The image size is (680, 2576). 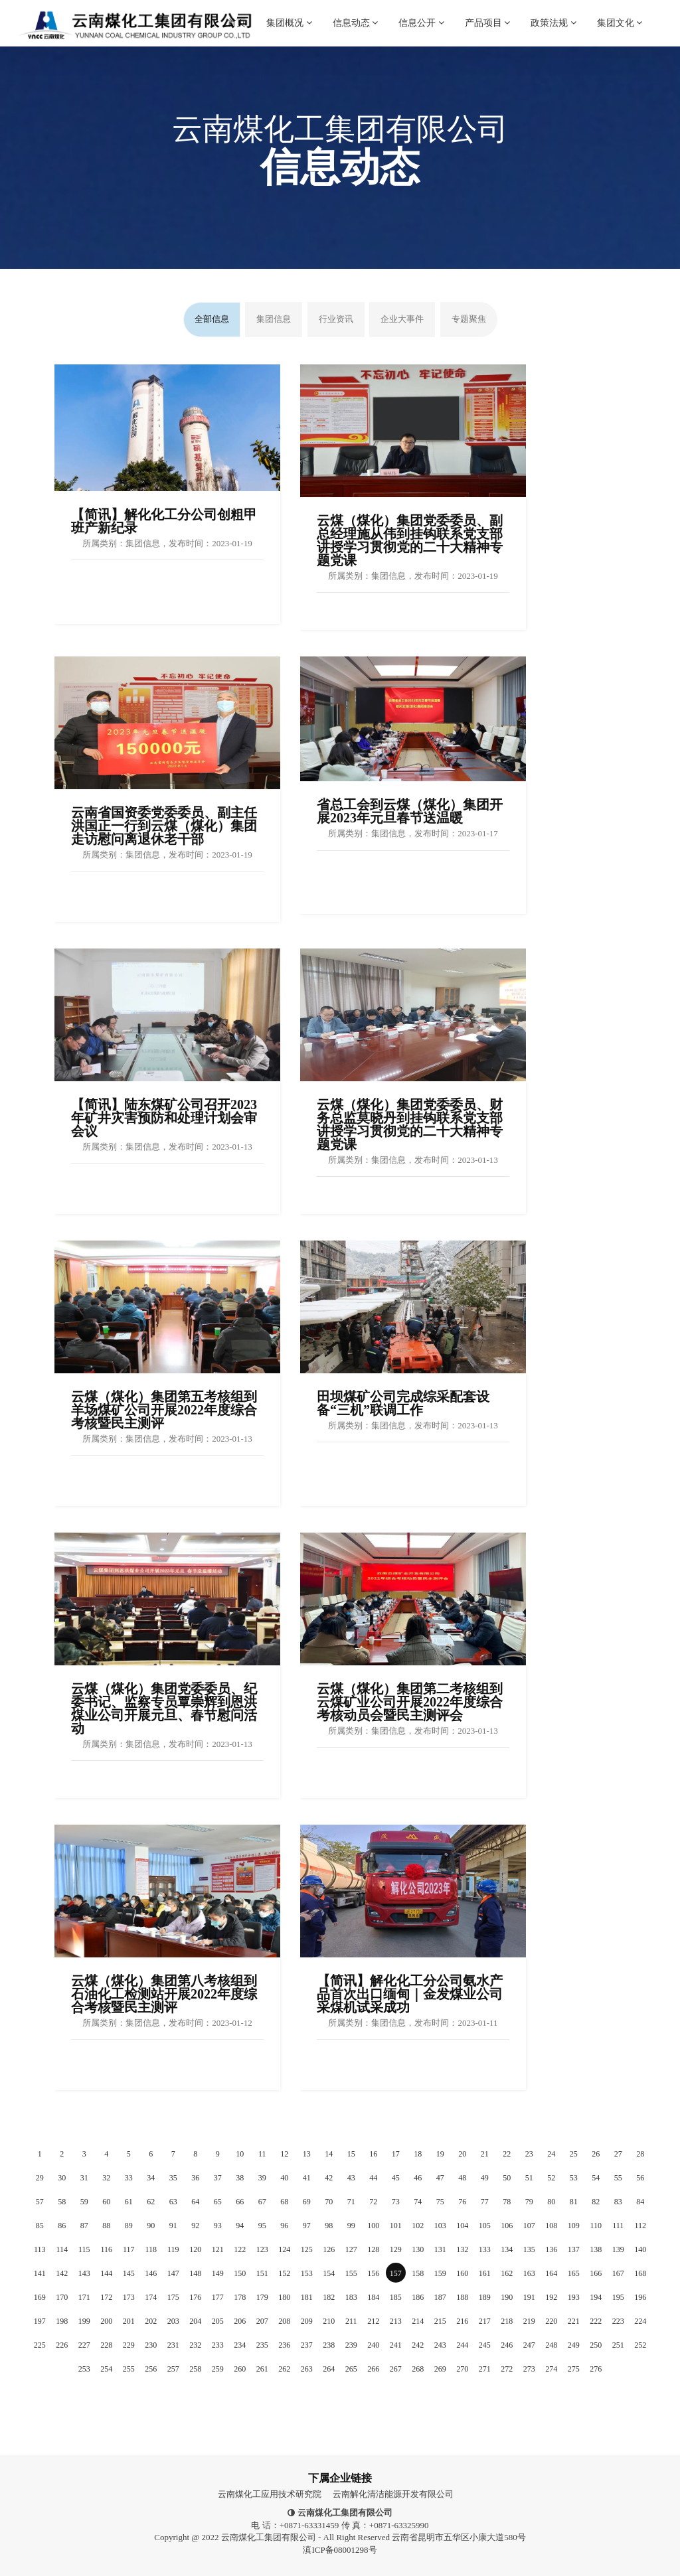 What do you see at coordinates (218, 2297) in the screenshot?
I see `177` at bounding box center [218, 2297].